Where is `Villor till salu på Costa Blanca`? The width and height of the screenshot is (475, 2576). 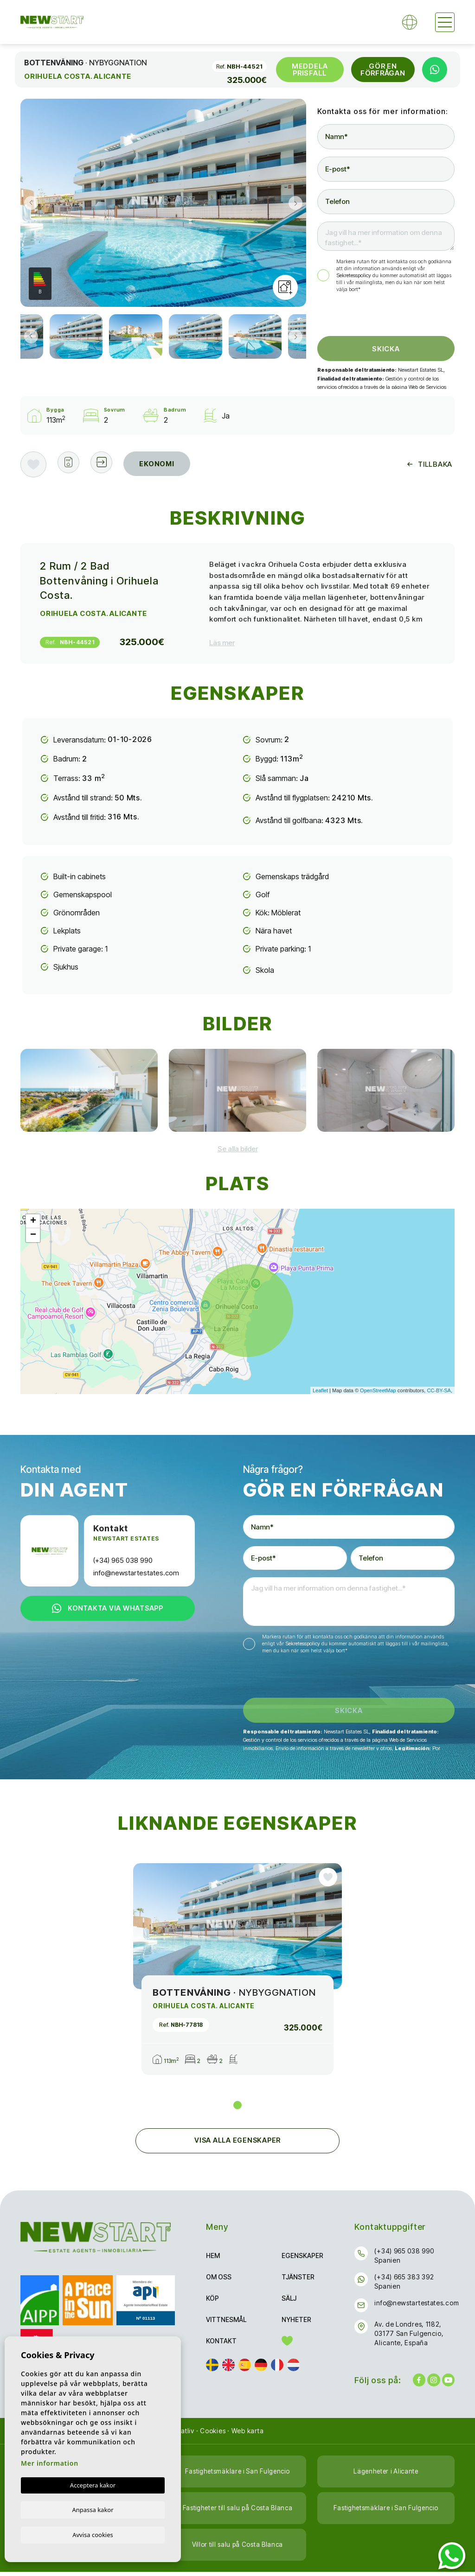 Villor till salu på Costa Blanca is located at coordinates (237, 2549).